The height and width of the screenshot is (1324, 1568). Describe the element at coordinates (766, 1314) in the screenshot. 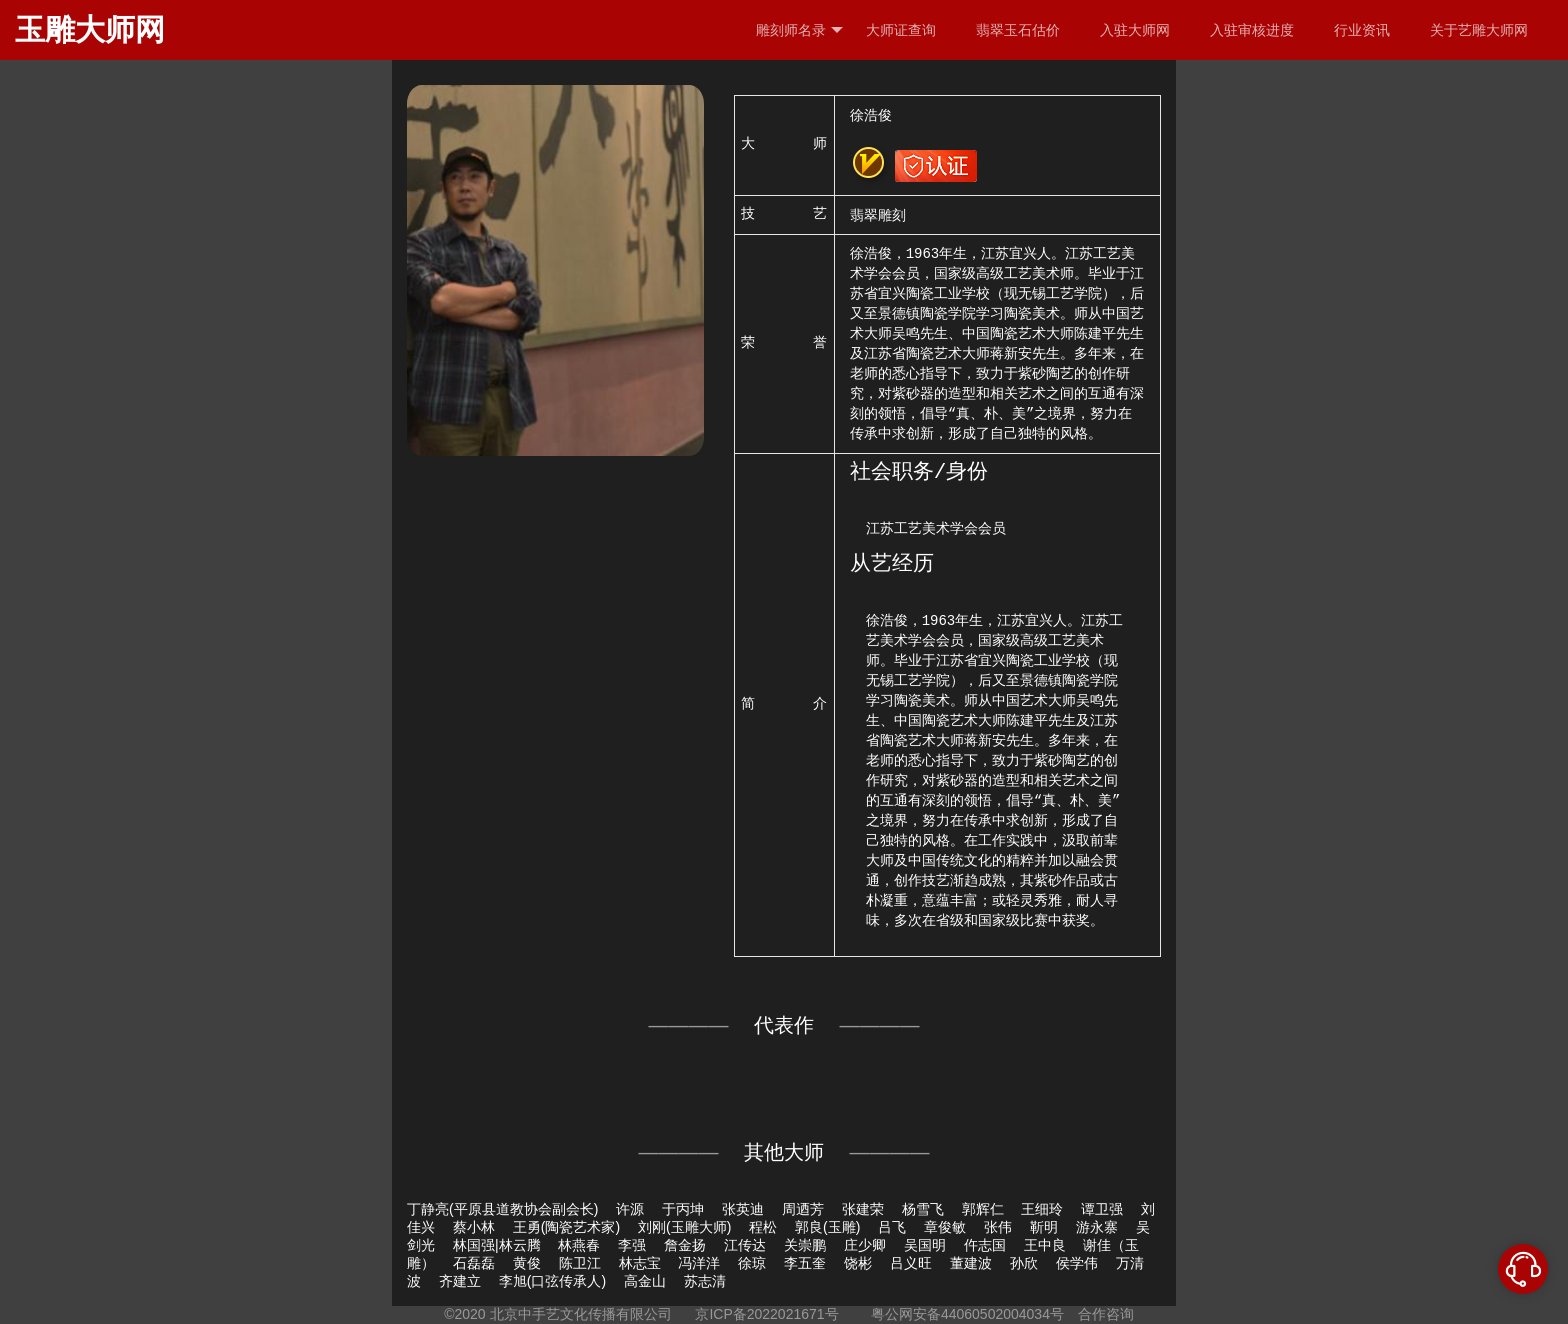

I see `京ICP备2022021671号` at that location.